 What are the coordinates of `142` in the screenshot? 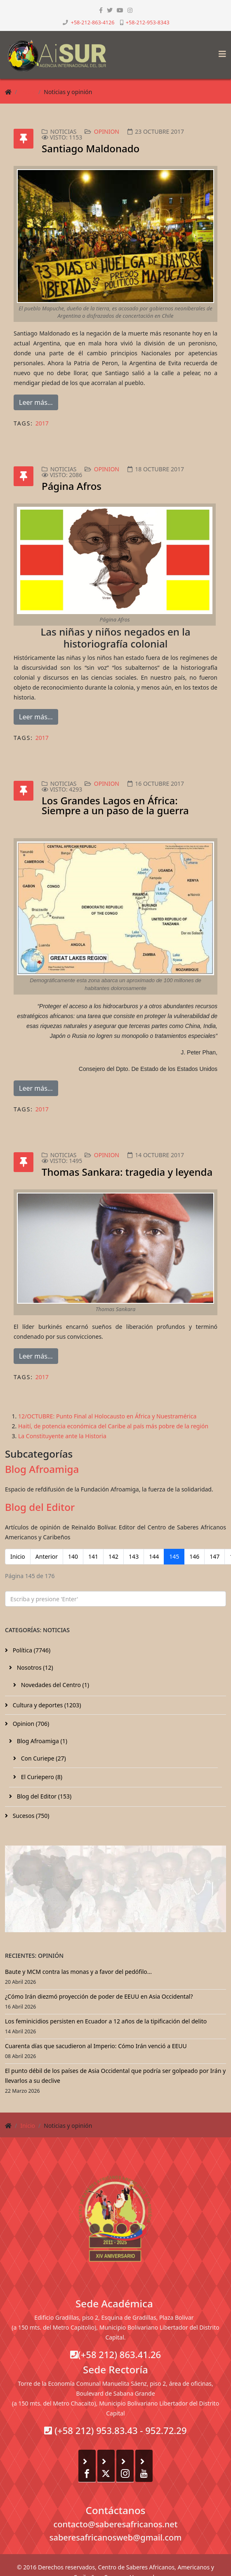 It's located at (113, 1556).